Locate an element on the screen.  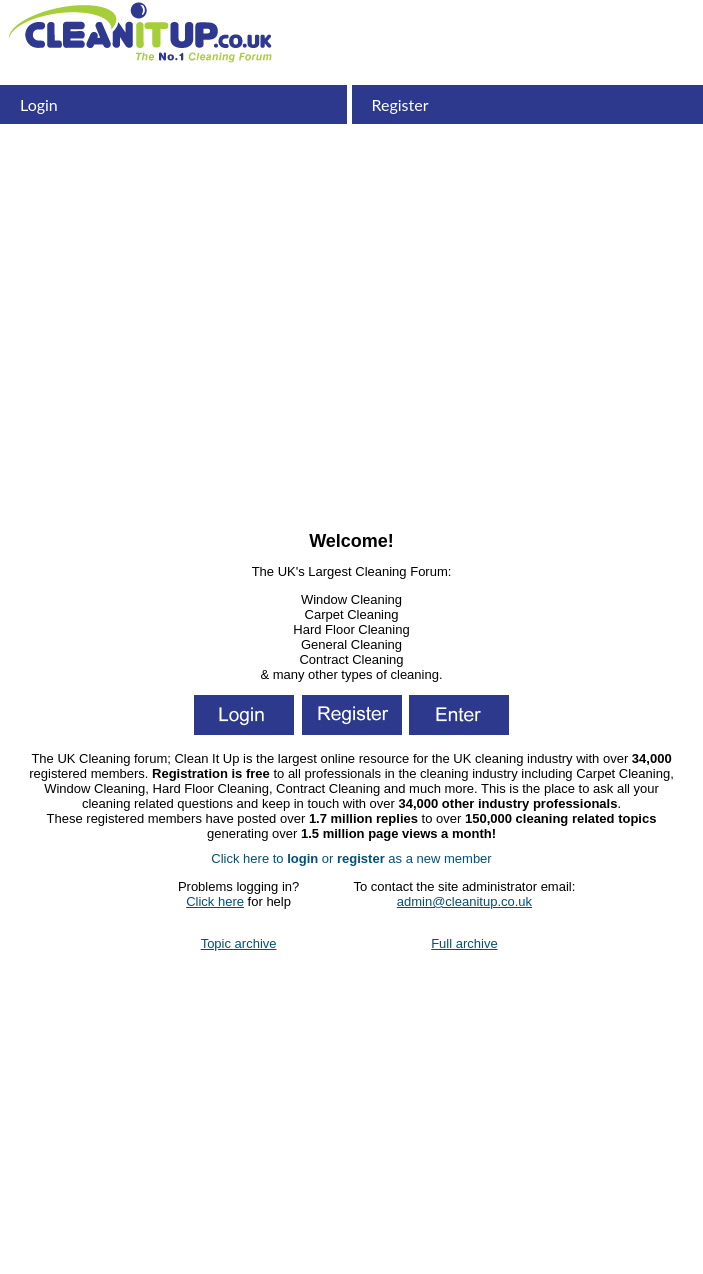
admin@cleanitup.co.uk is located at coordinates (464, 901).